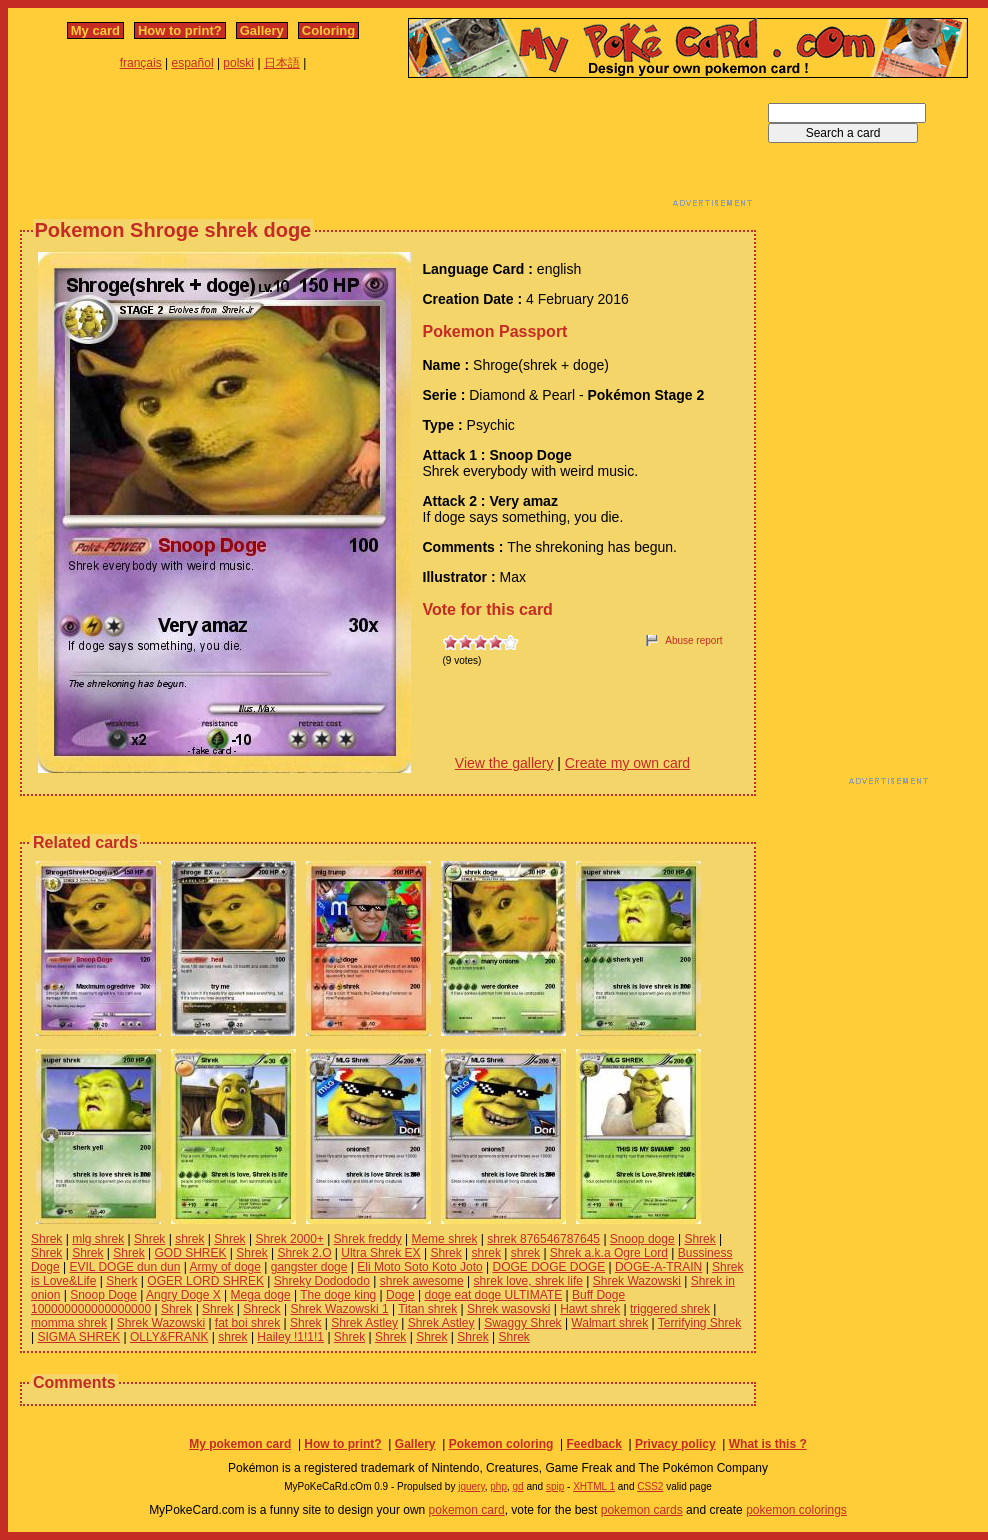 The height and width of the screenshot is (1540, 988). What do you see at coordinates (290, 1337) in the screenshot?
I see `Hailey !1!1!1` at bounding box center [290, 1337].